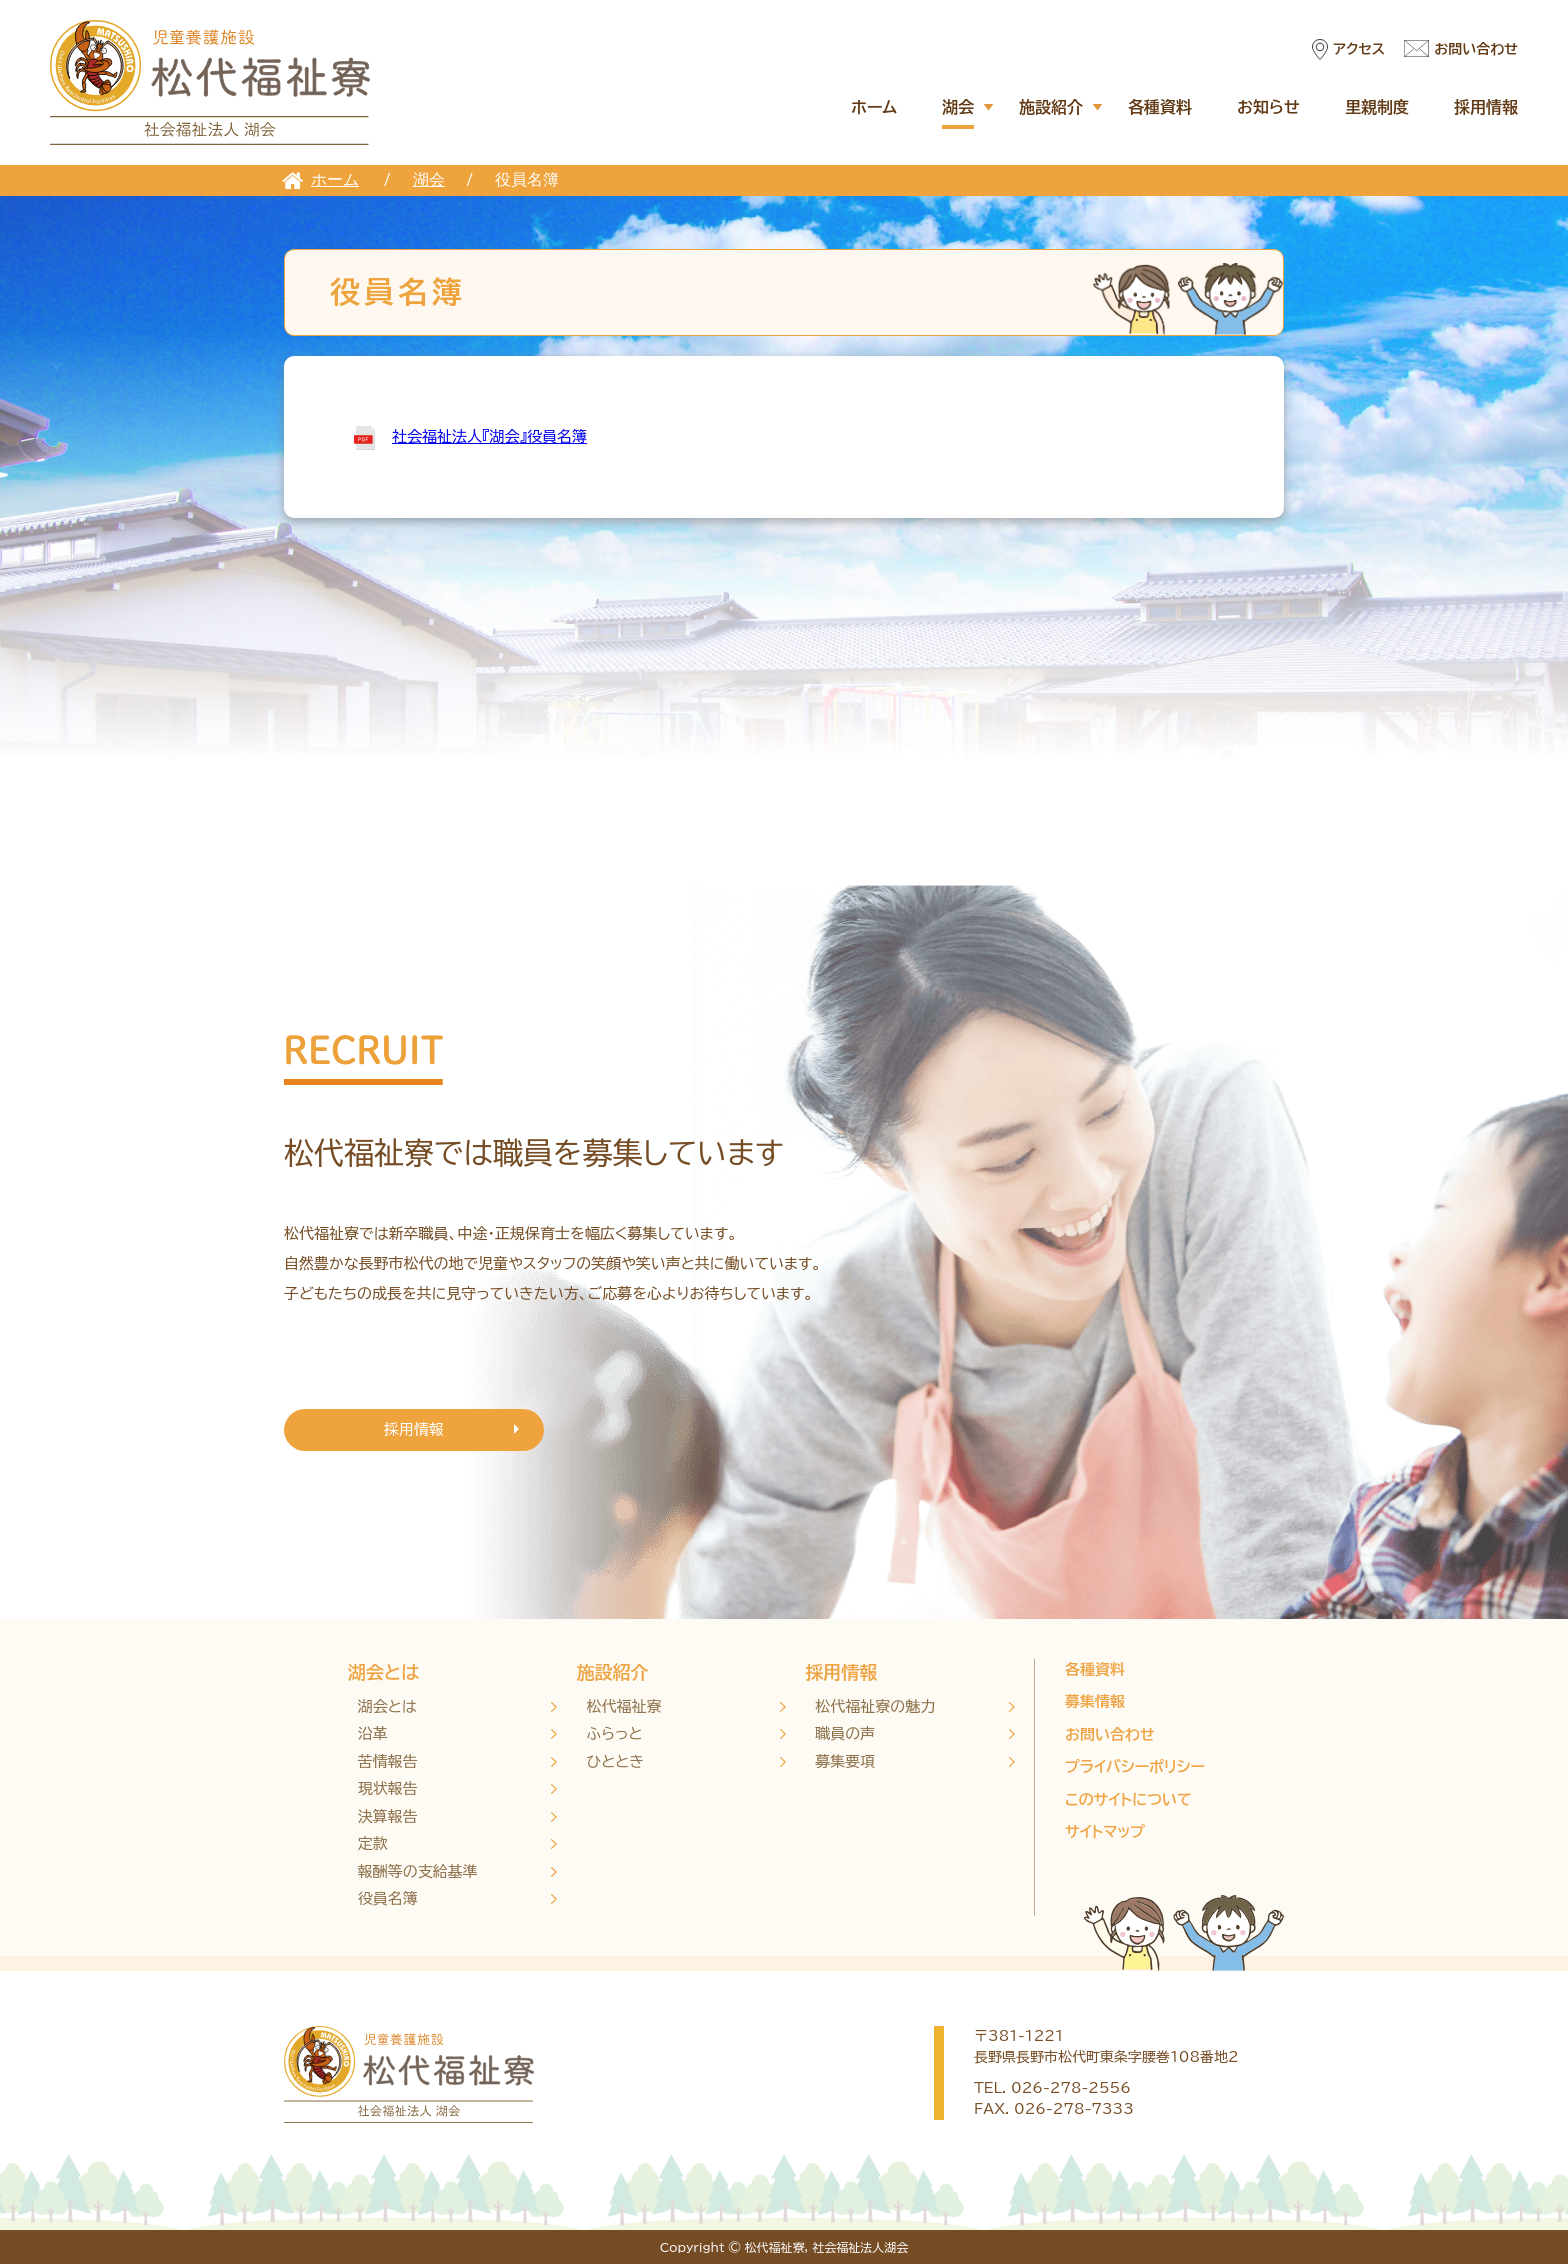 This screenshot has width=1568, height=2264. I want to click on 松代福祉寮, so click(624, 1706).